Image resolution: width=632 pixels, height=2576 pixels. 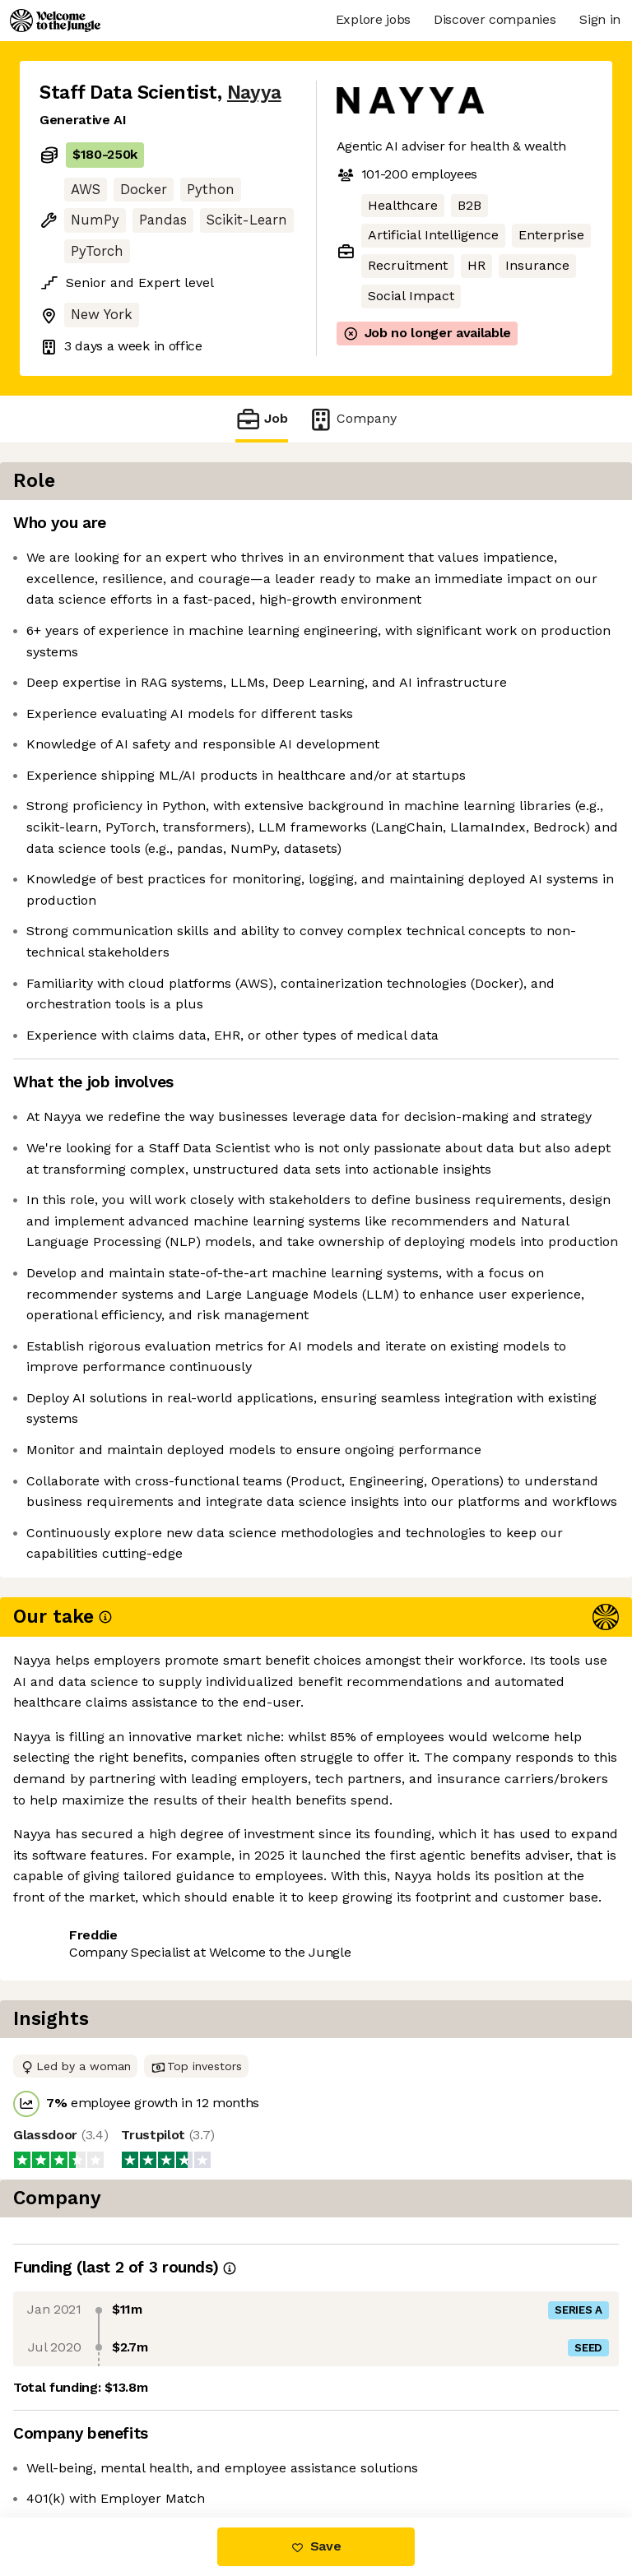 I want to click on Job, so click(x=261, y=419).